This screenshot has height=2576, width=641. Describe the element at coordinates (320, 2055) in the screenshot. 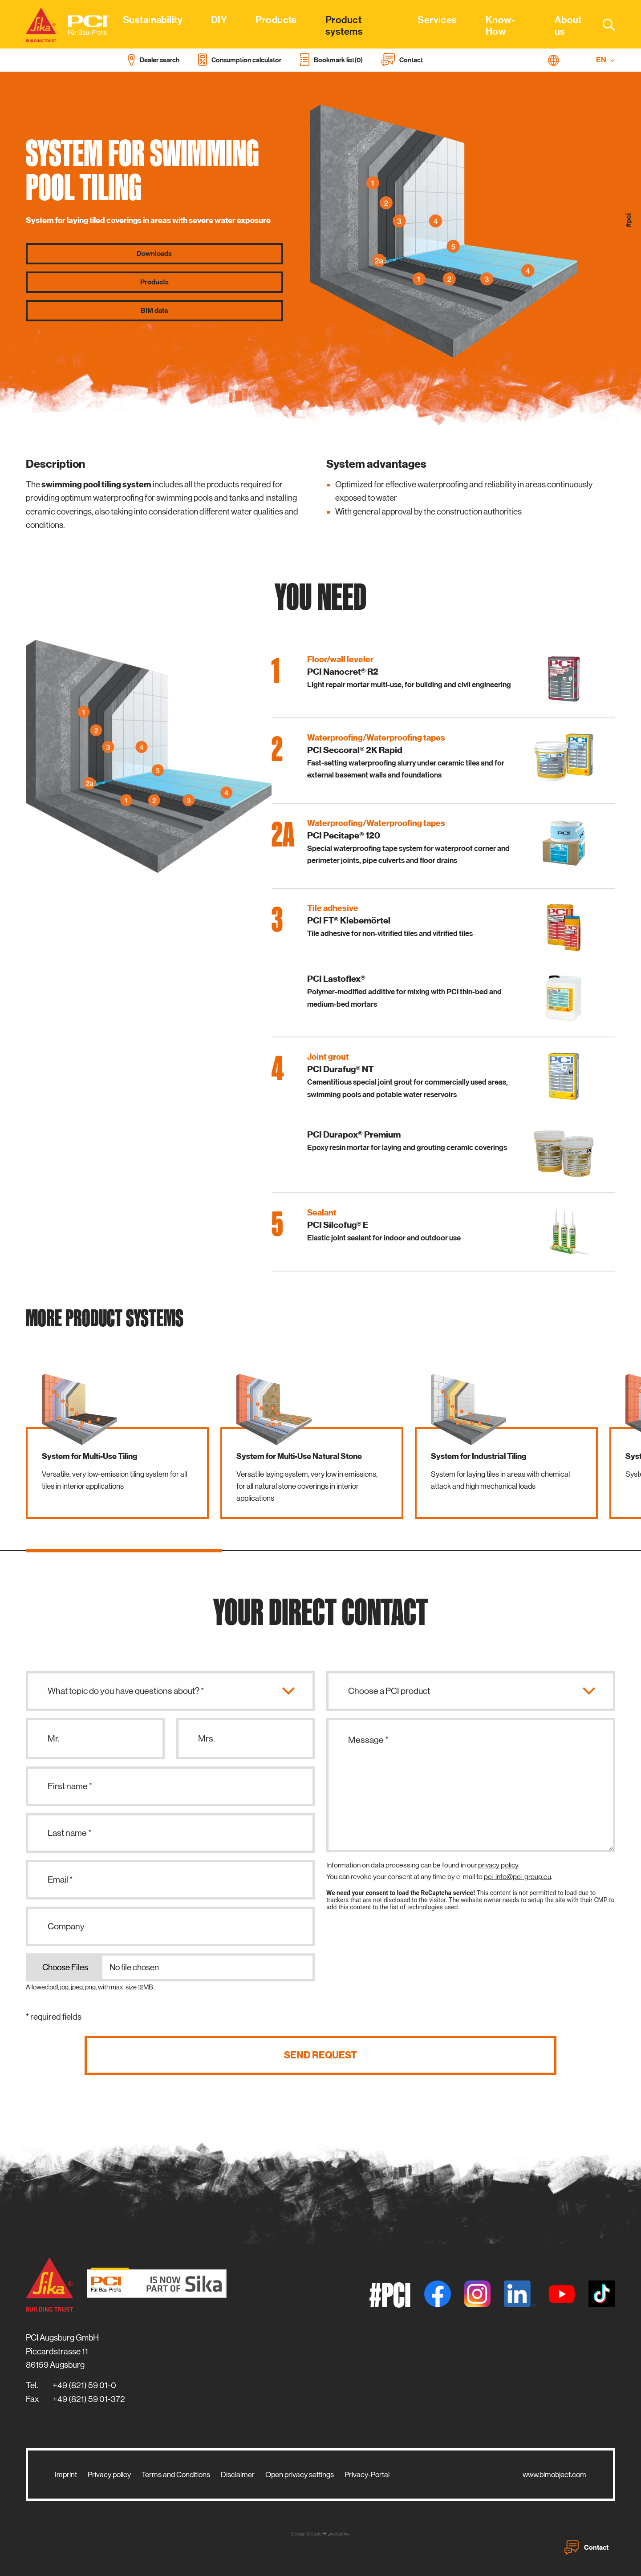

I see `Send request` at that location.